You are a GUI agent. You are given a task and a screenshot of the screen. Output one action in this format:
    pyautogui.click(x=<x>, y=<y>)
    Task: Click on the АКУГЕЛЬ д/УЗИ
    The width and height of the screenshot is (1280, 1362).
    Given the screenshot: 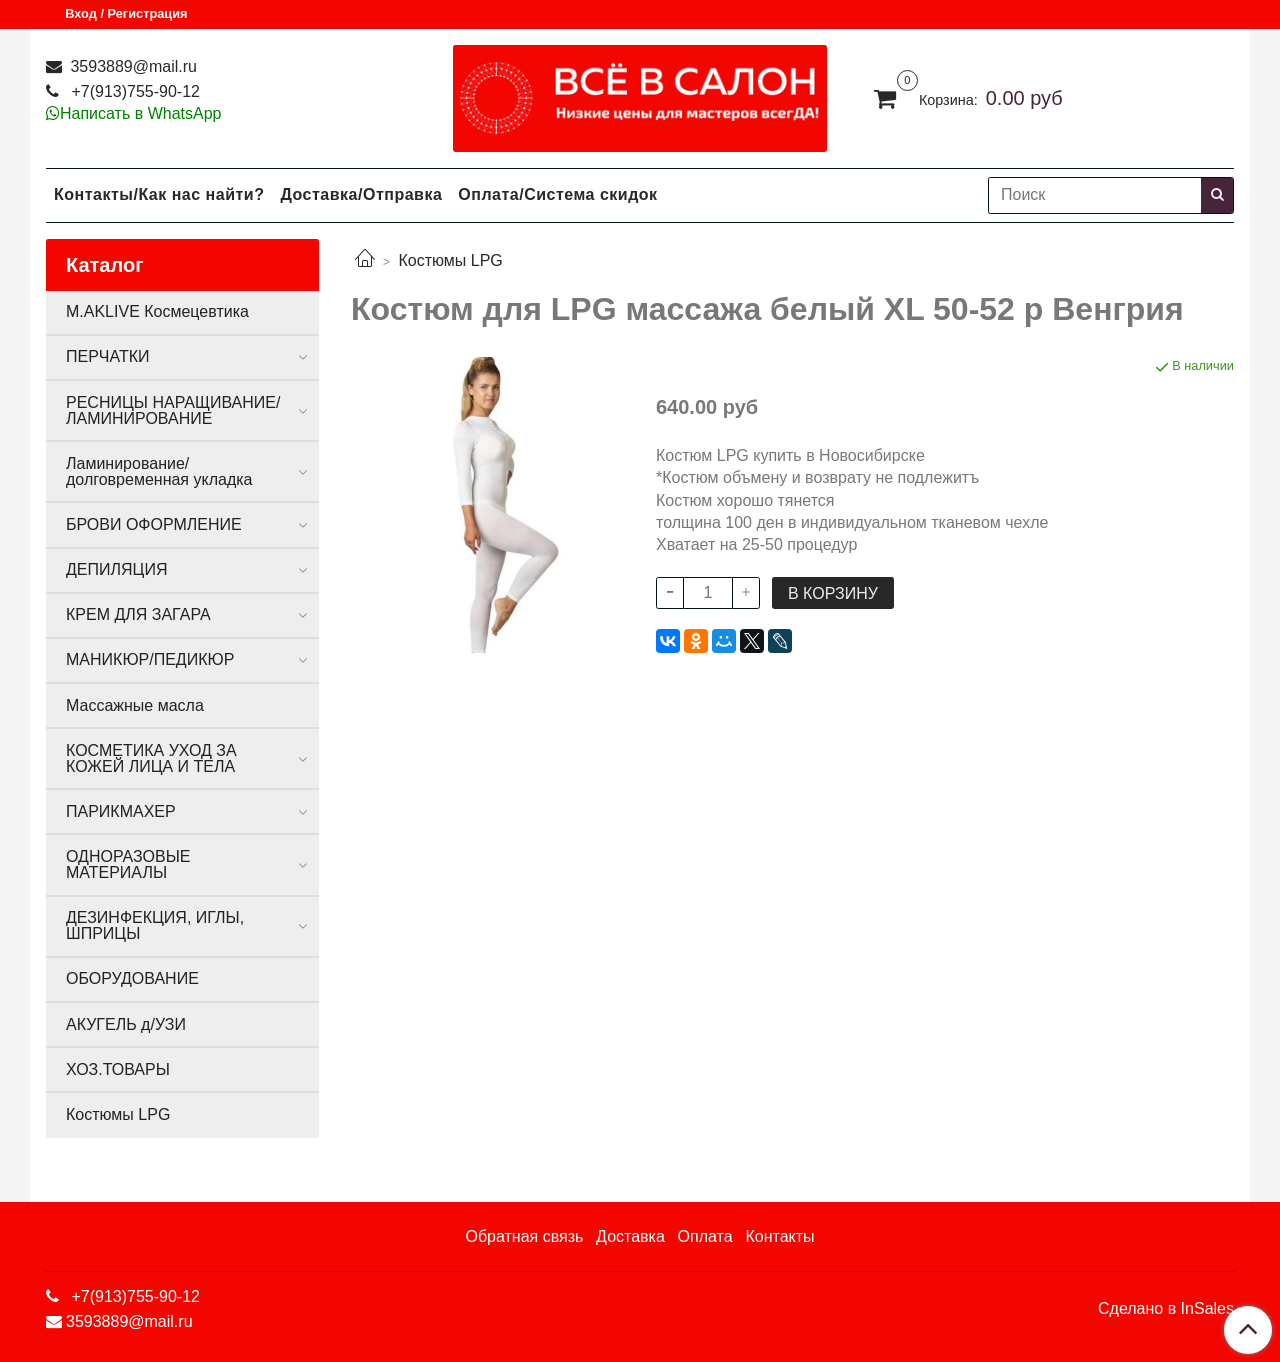 What is the action you would take?
    pyautogui.click(x=126, y=1024)
    